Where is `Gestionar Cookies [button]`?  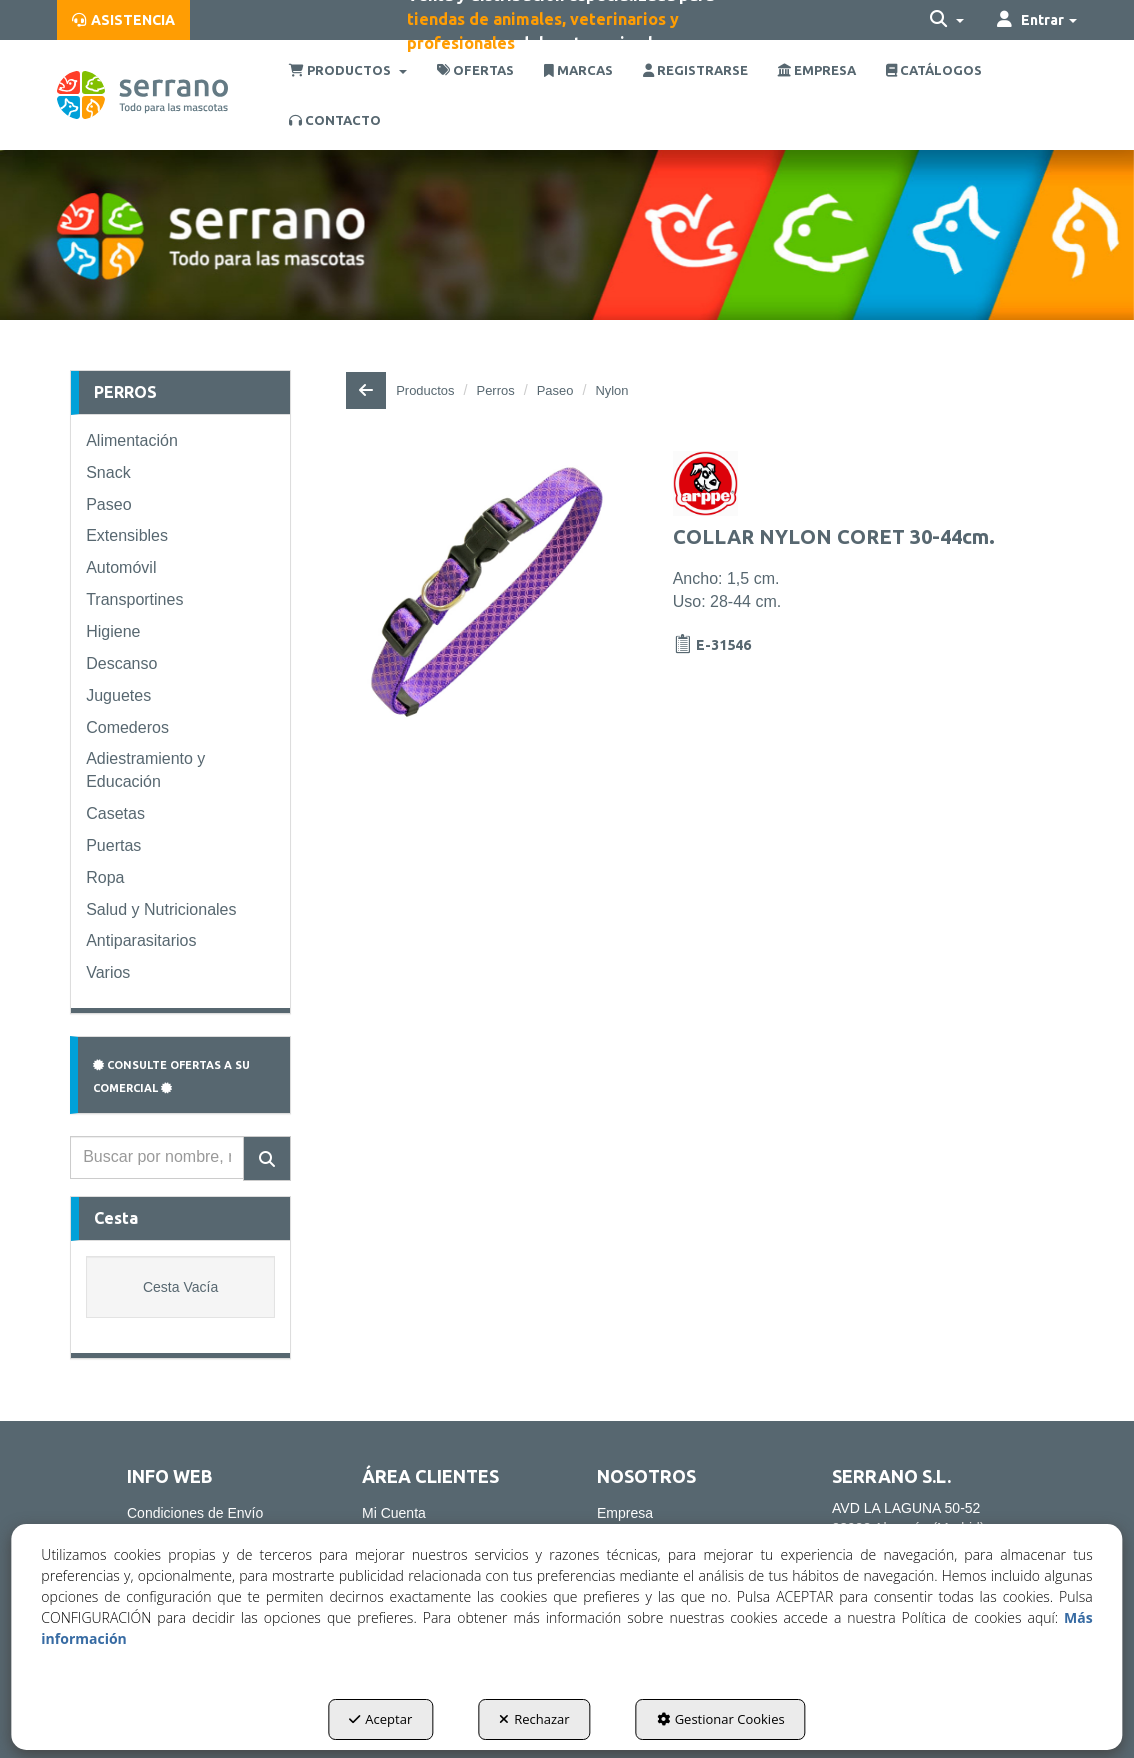 Gestionar Cookies [button] is located at coordinates (721, 1719).